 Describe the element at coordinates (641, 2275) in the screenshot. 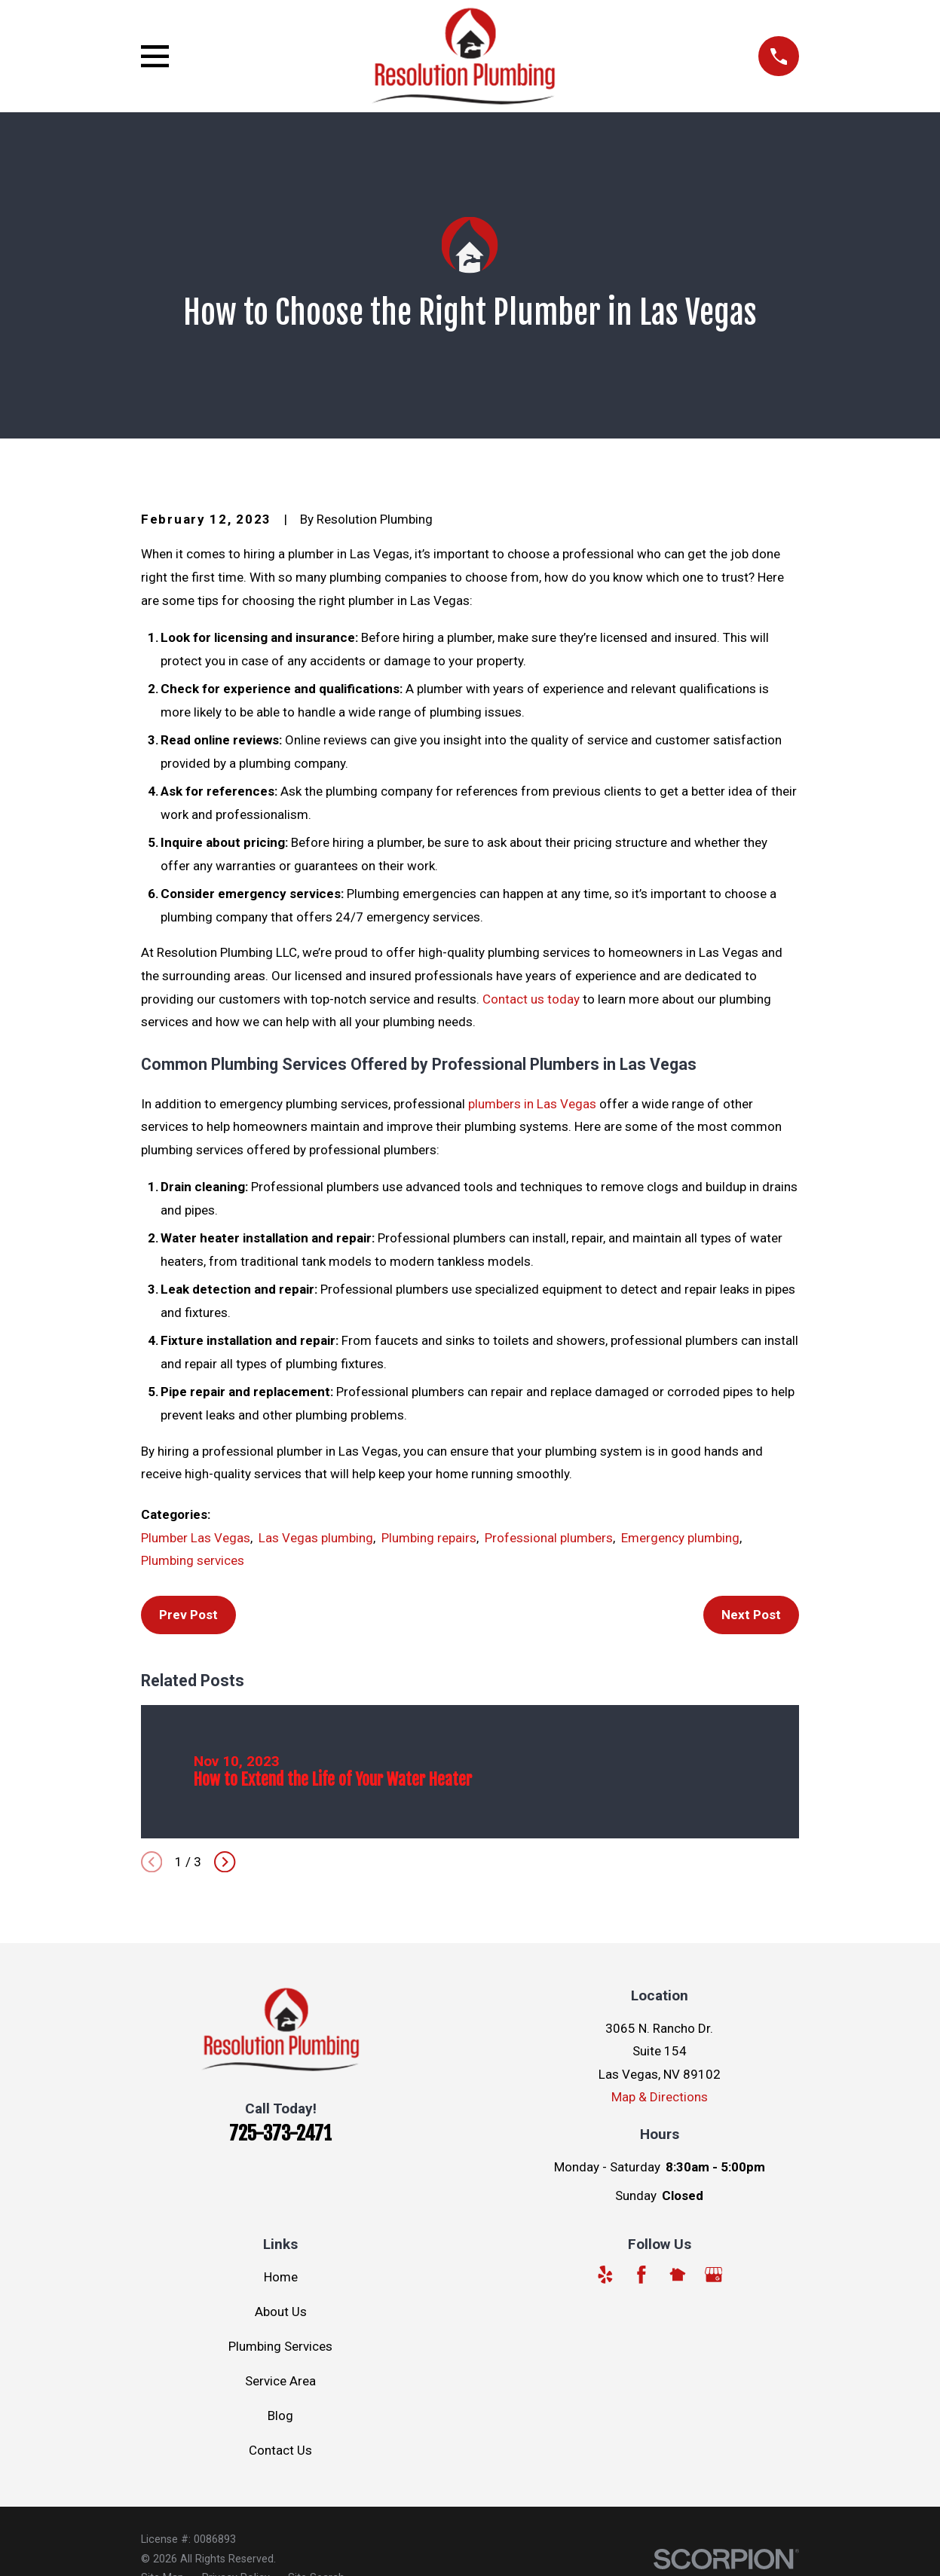

I see `[Facebook]` at that location.